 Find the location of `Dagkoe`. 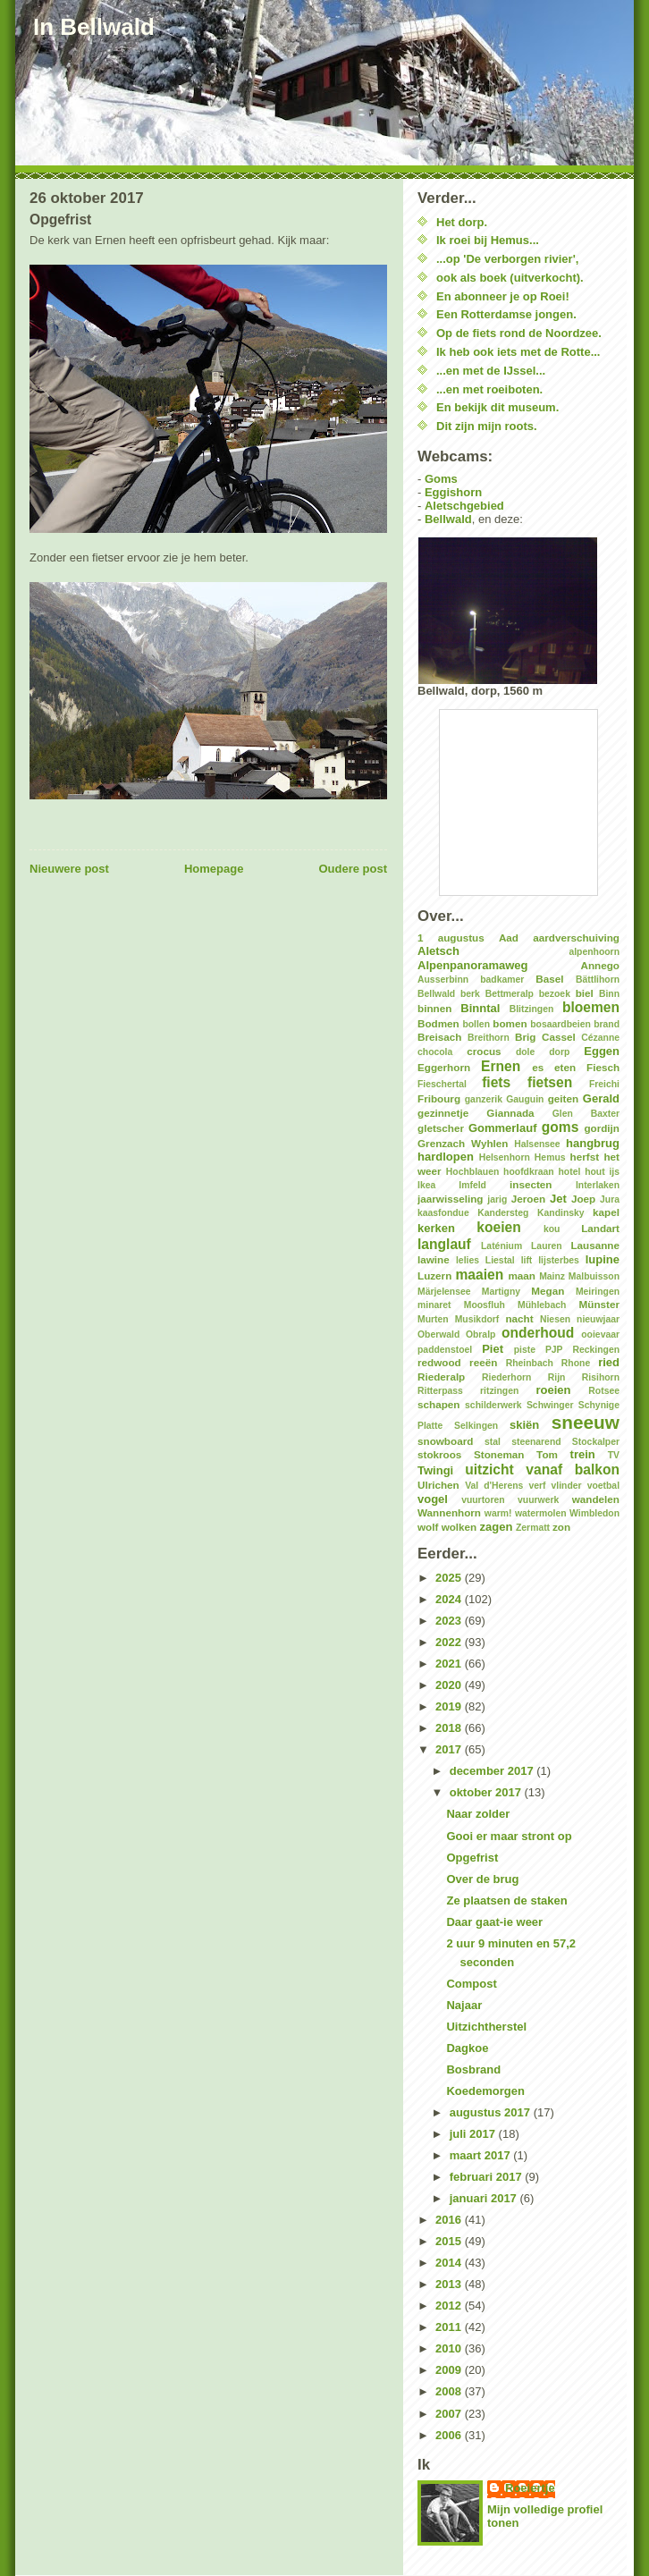

Dagkoe is located at coordinates (467, 2048).